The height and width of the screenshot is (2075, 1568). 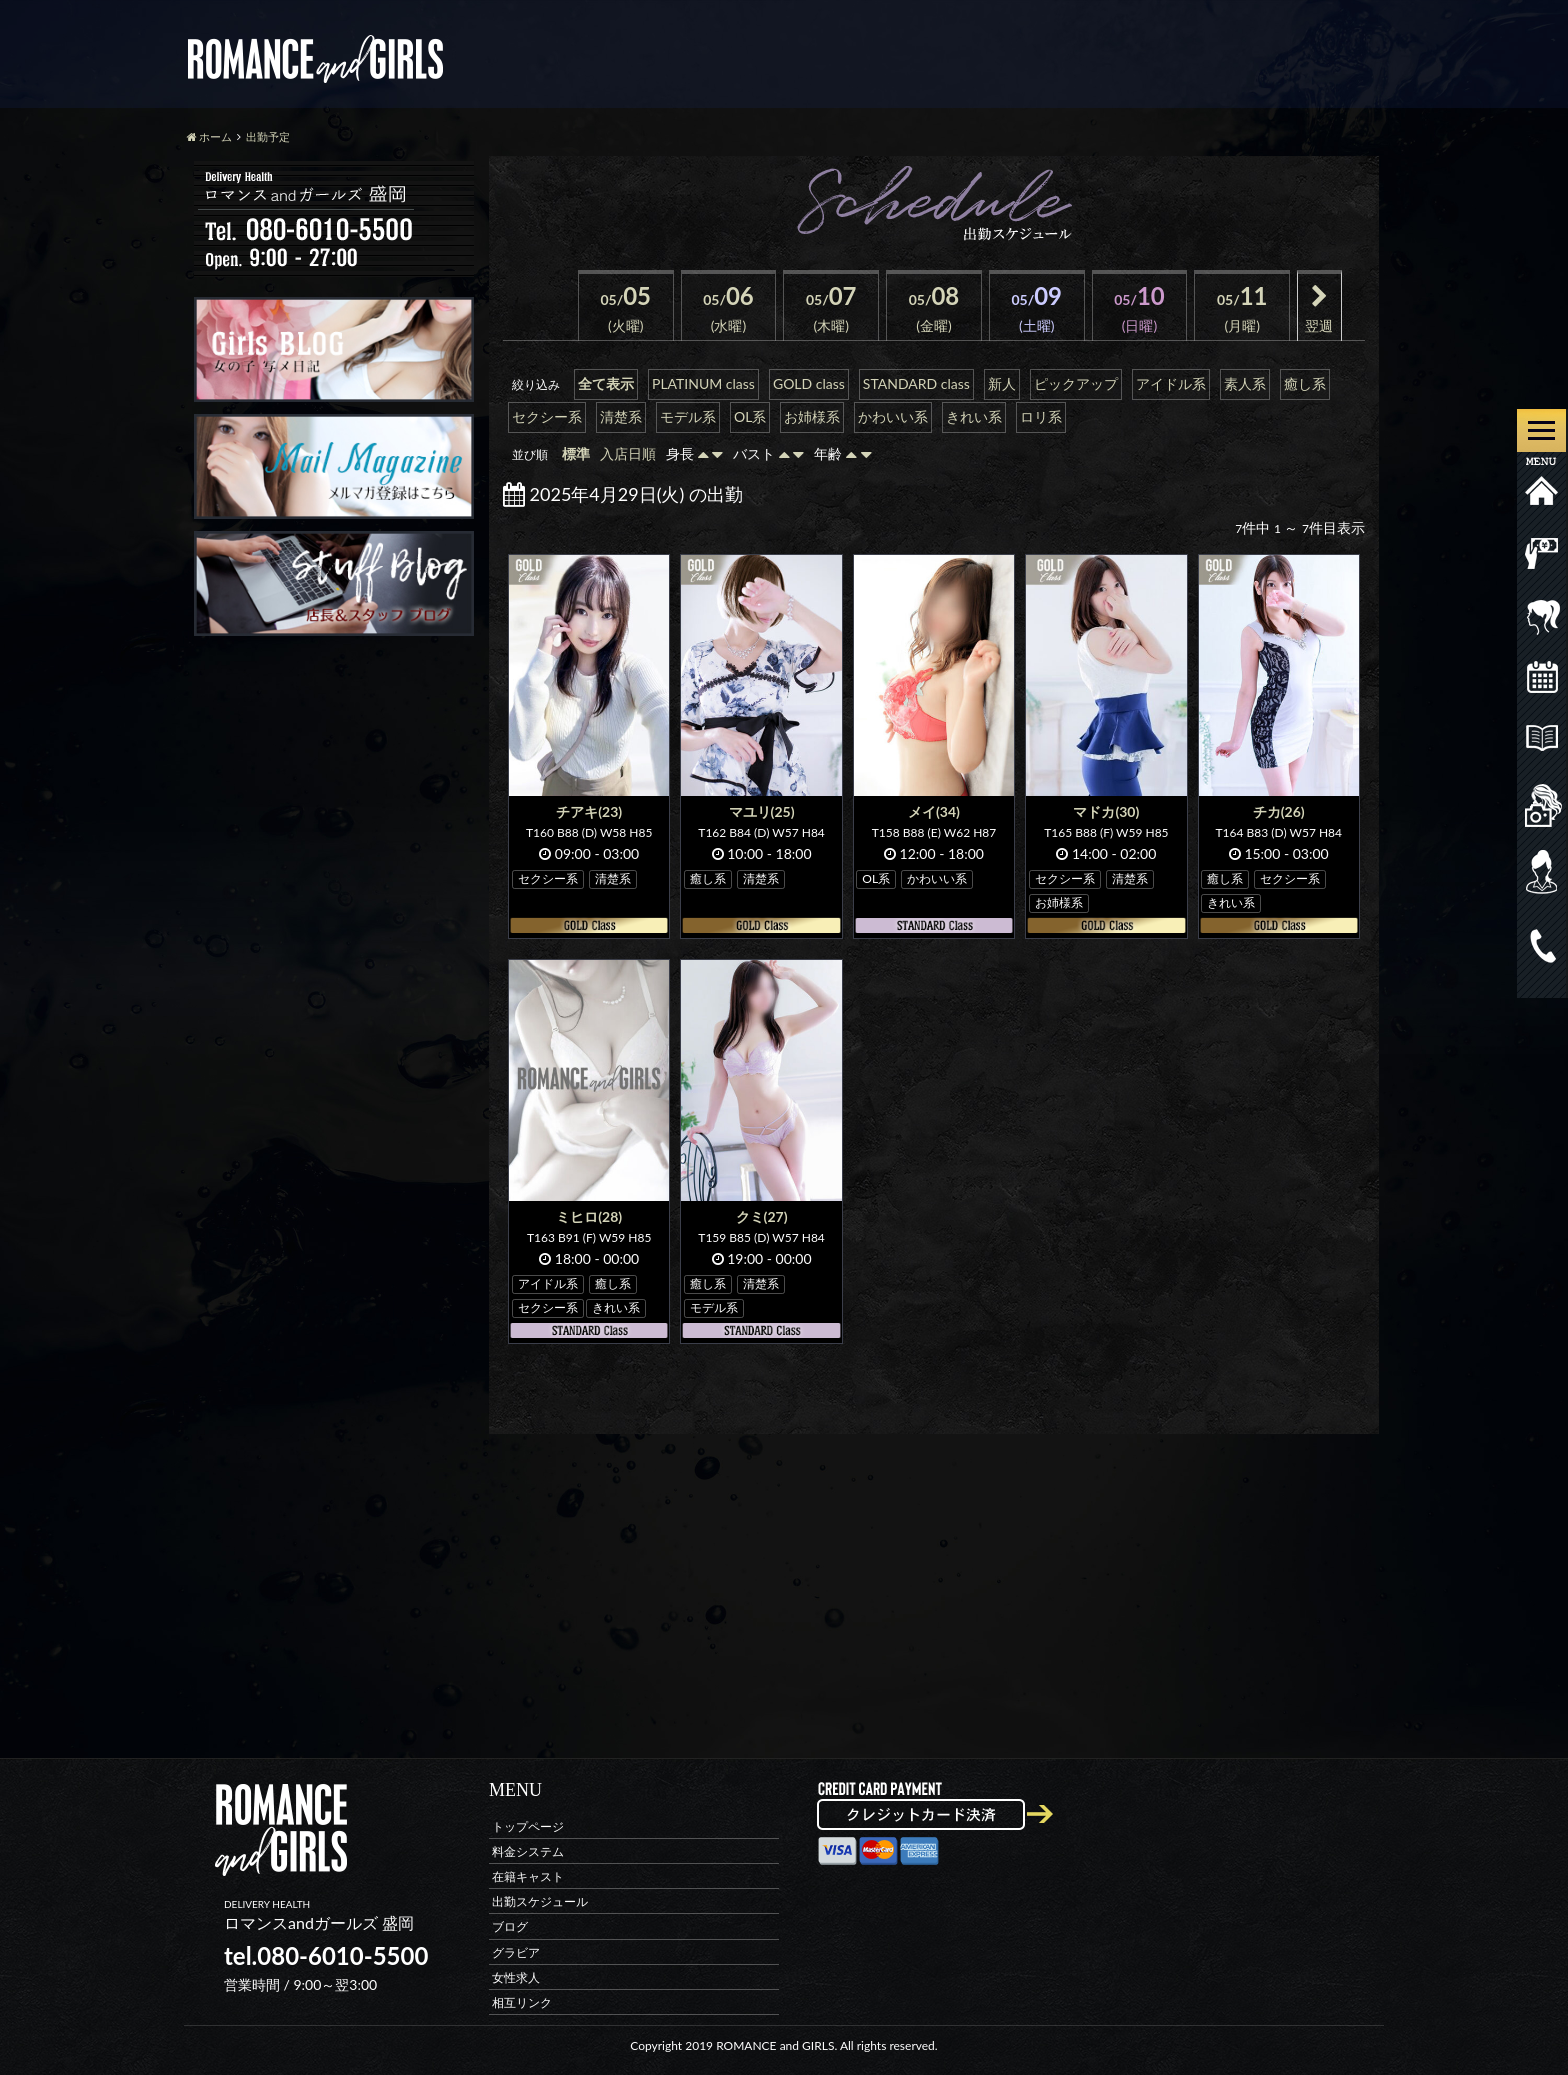 What do you see at coordinates (528, 1850) in the screenshot?
I see `料金システム` at bounding box center [528, 1850].